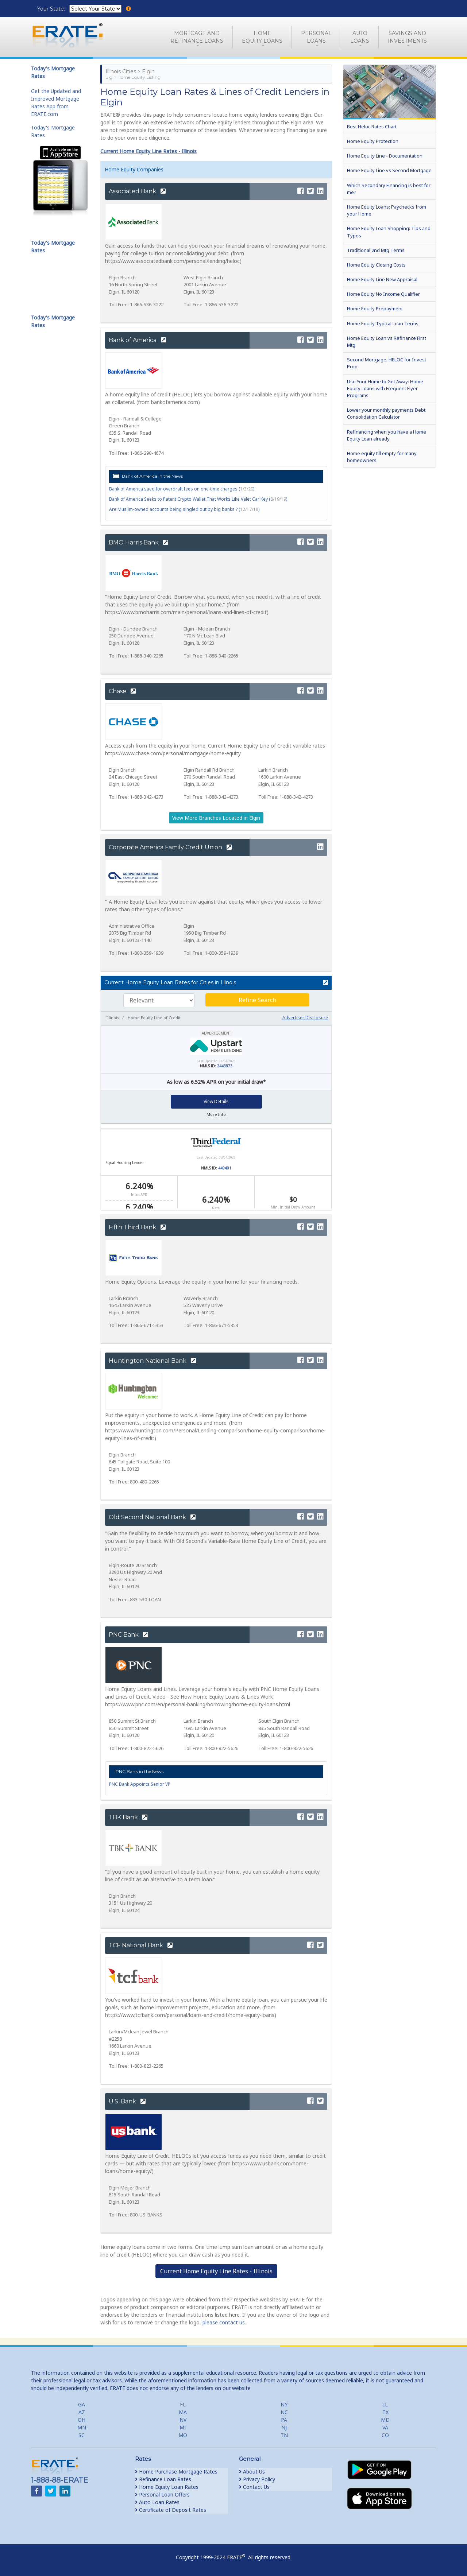 The height and width of the screenshot is (2576, 467). I want to click on MA, so click(183, 2412).